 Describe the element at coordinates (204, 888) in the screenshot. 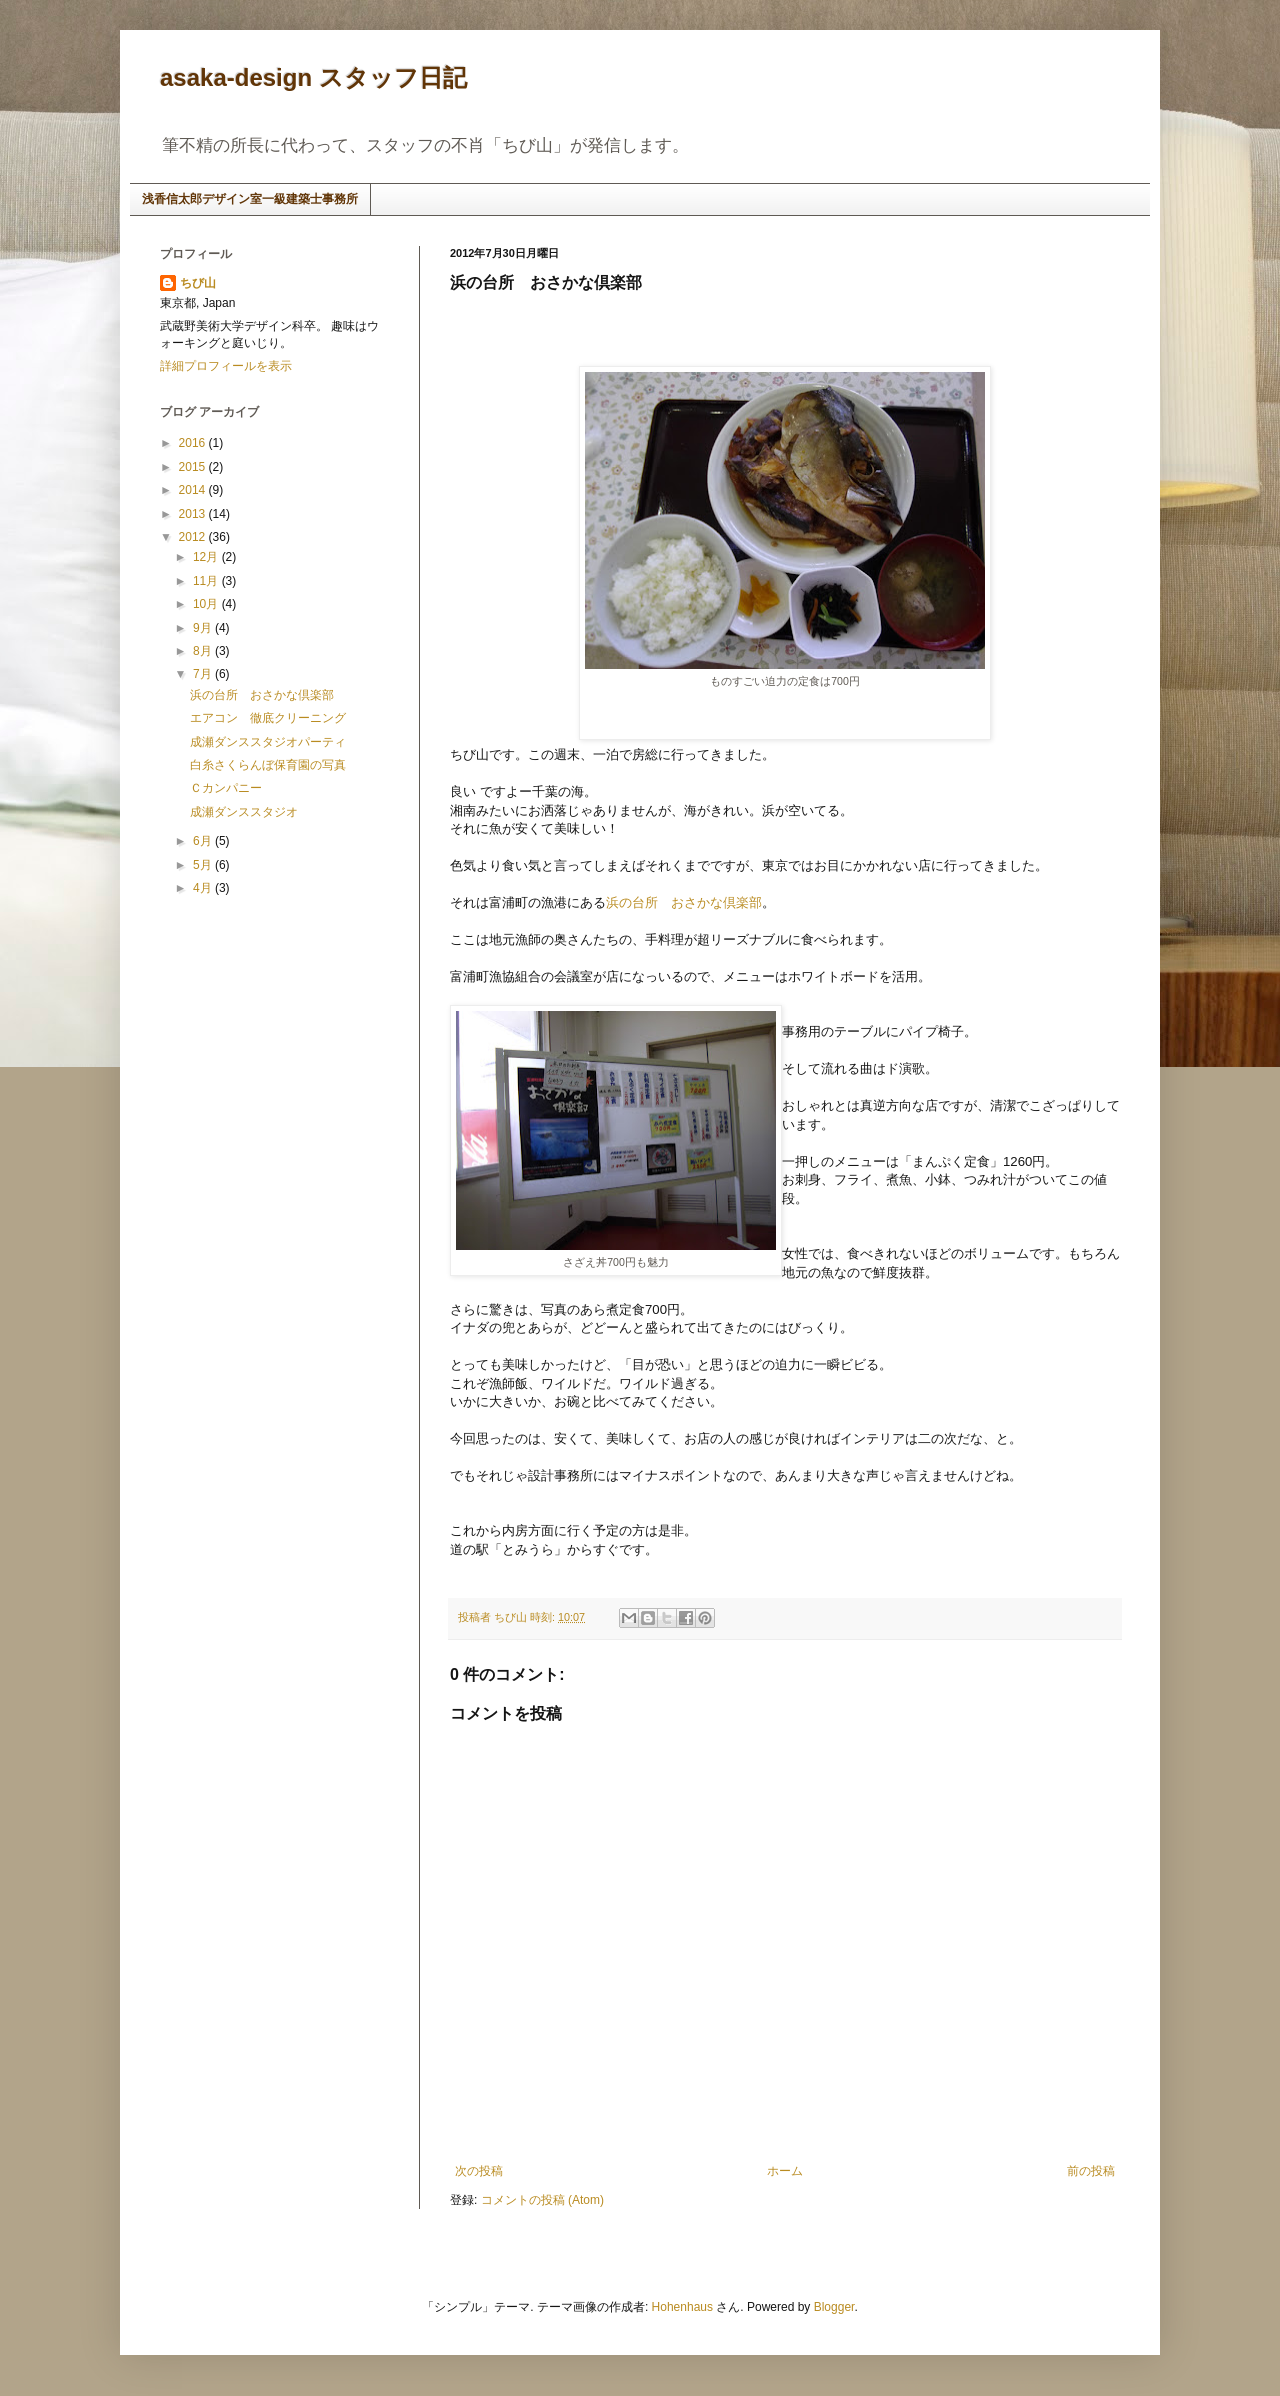

I see `4月` at that location.